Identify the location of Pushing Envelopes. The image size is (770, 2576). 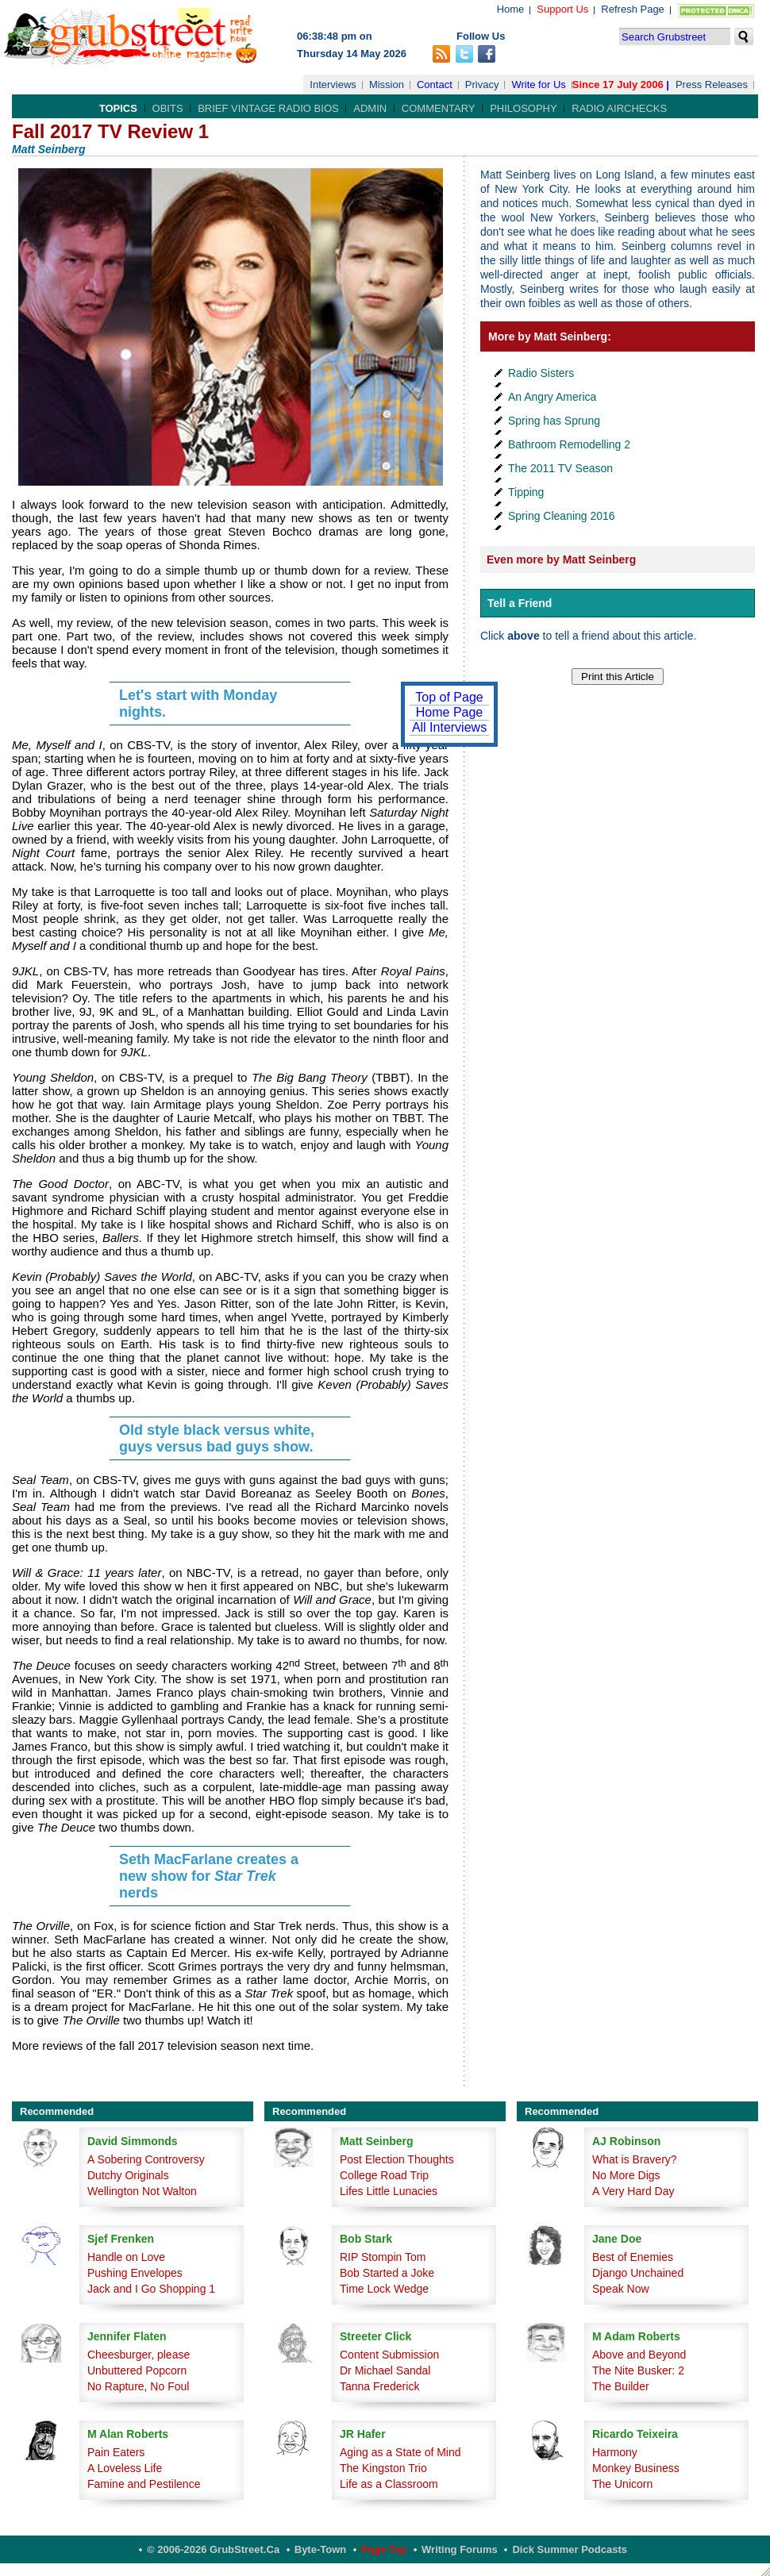
(135, 2272).